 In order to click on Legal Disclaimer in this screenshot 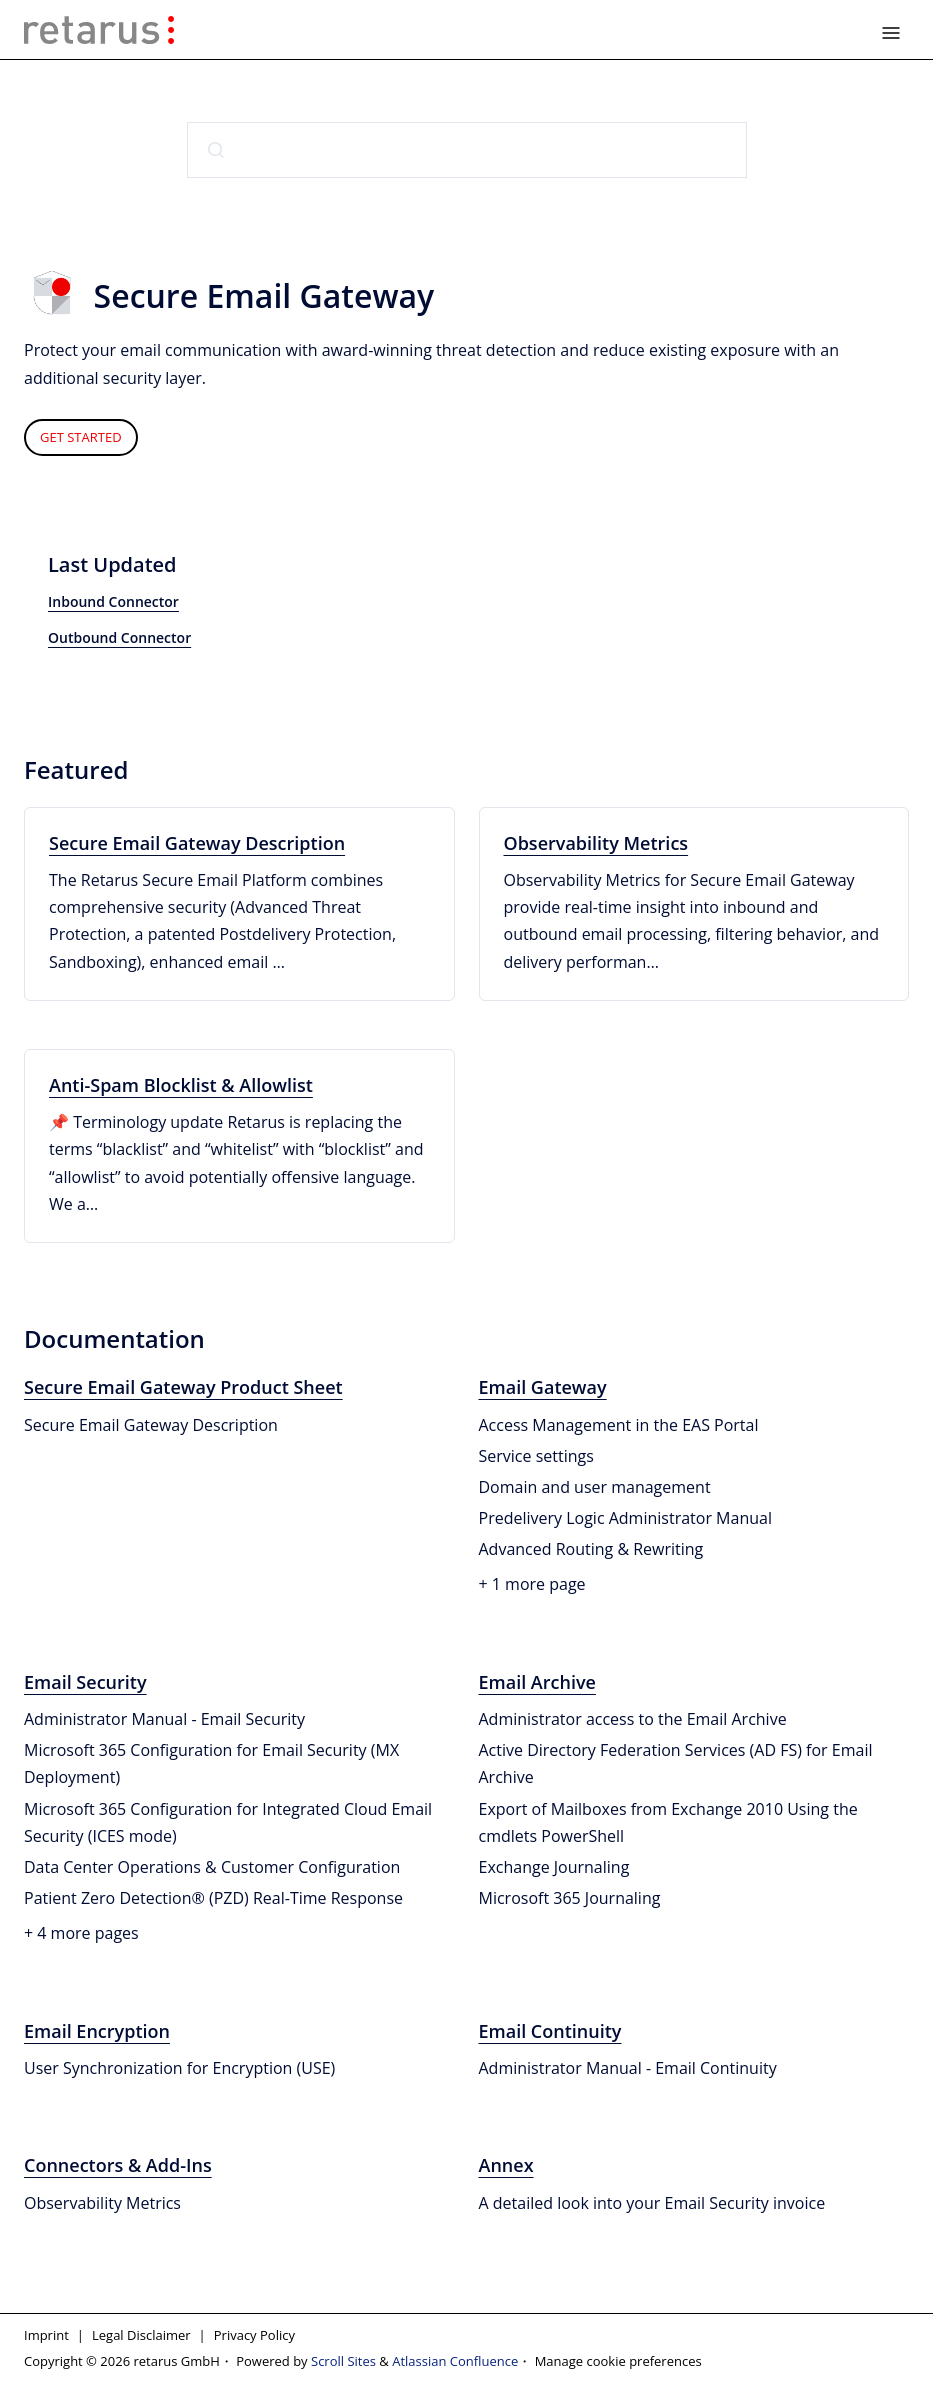, I will do `click(141, 2335)`.